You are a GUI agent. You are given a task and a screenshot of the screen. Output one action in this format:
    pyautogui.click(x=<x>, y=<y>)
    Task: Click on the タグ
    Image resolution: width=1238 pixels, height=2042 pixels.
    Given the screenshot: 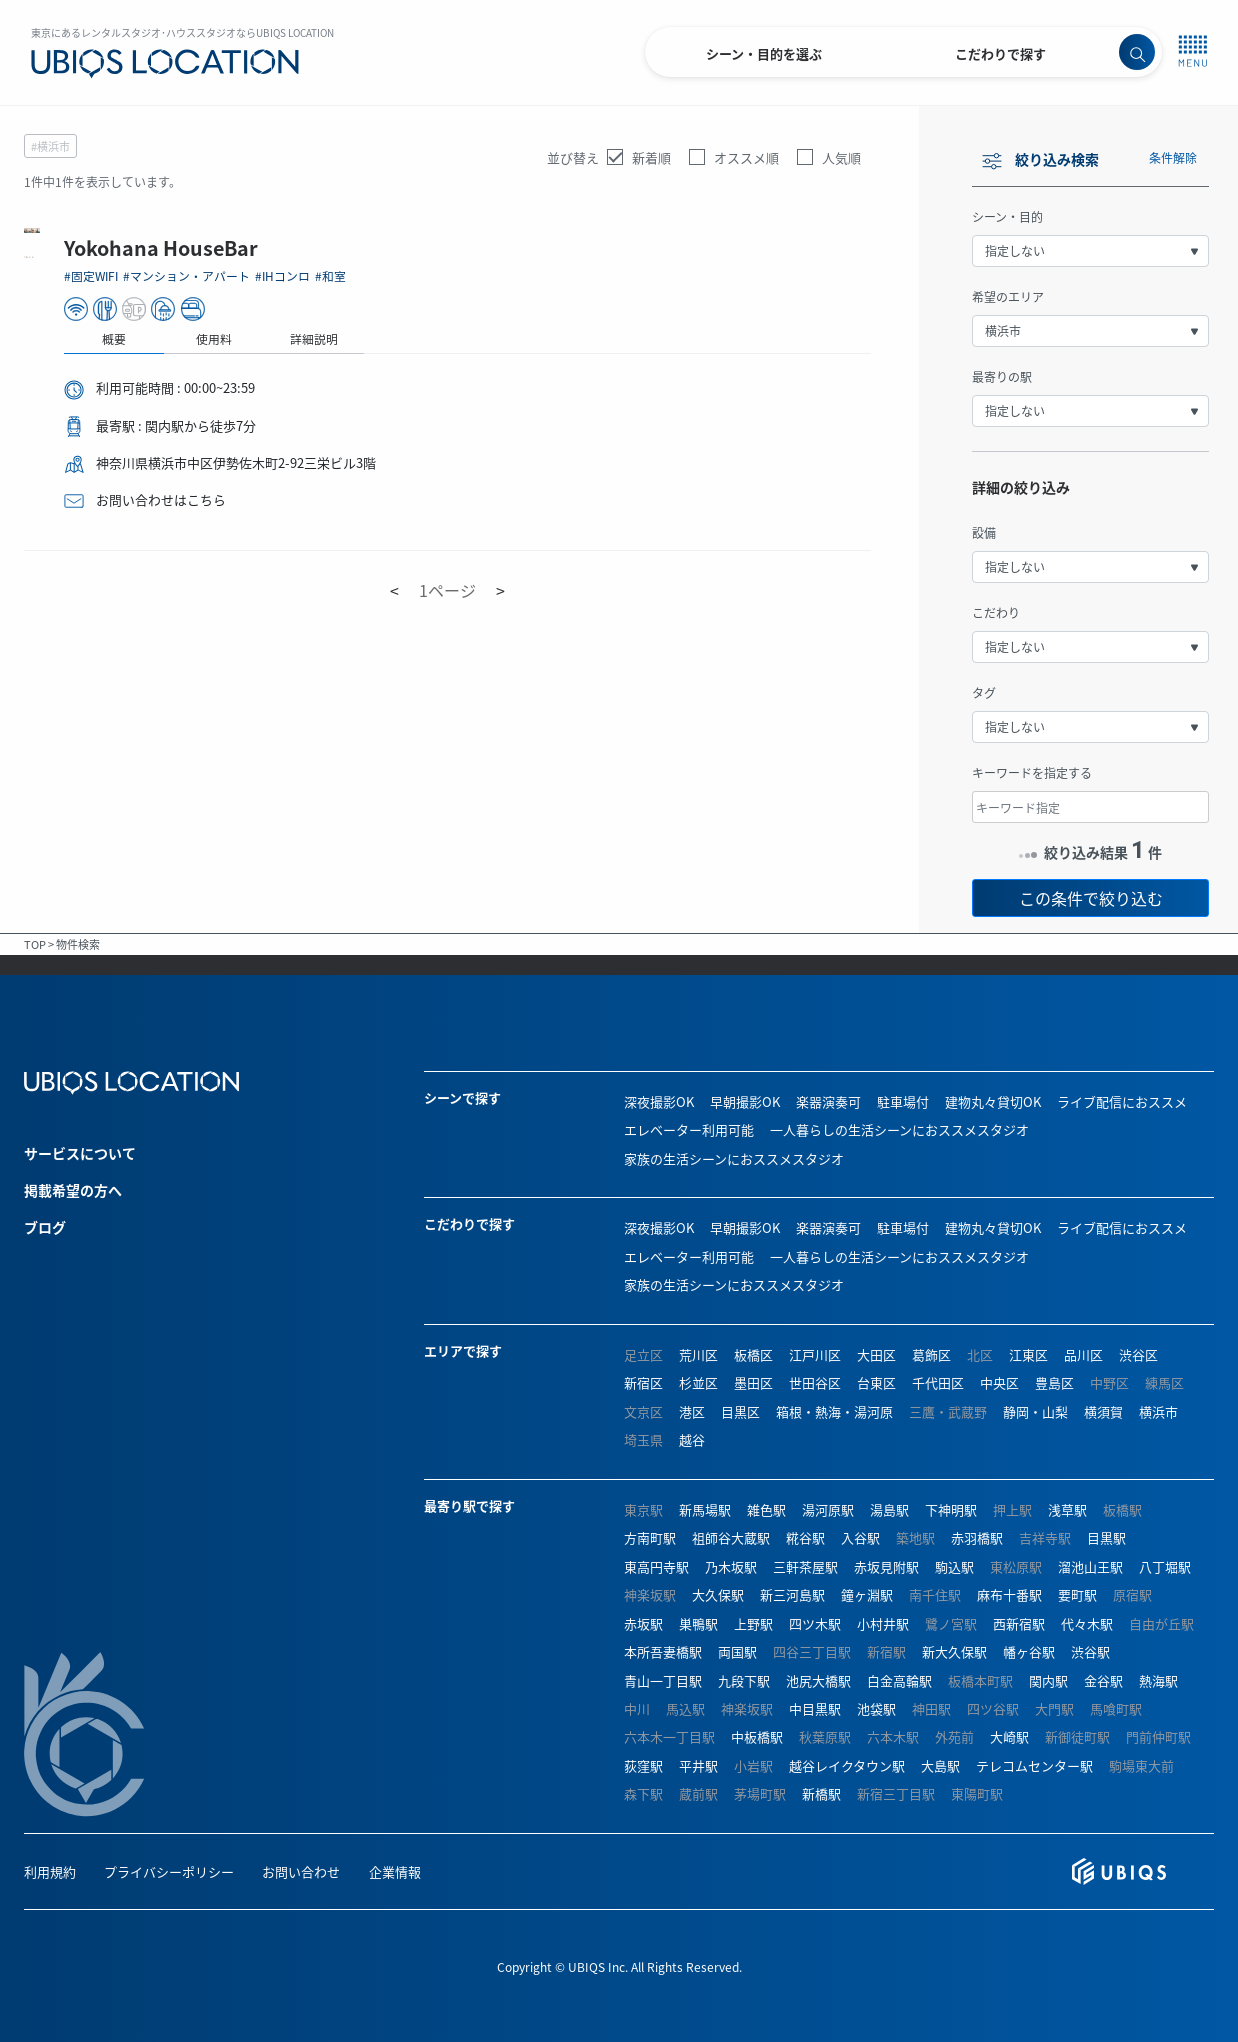 What is the action you would take?
    pyautogui.click(x=984, y=692)
    